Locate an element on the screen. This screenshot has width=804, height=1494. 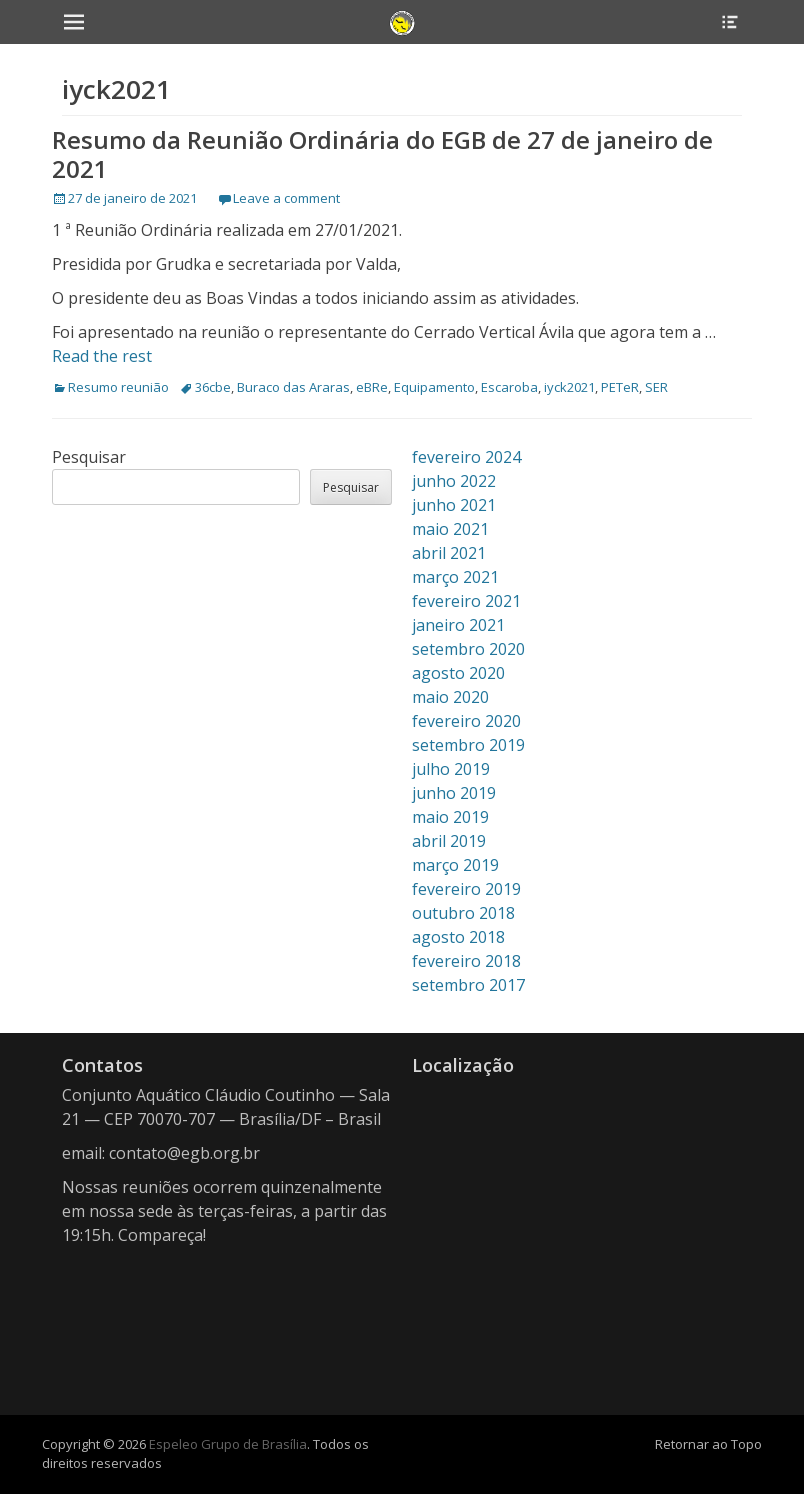
36cbe is located at coordinates (213, 387).